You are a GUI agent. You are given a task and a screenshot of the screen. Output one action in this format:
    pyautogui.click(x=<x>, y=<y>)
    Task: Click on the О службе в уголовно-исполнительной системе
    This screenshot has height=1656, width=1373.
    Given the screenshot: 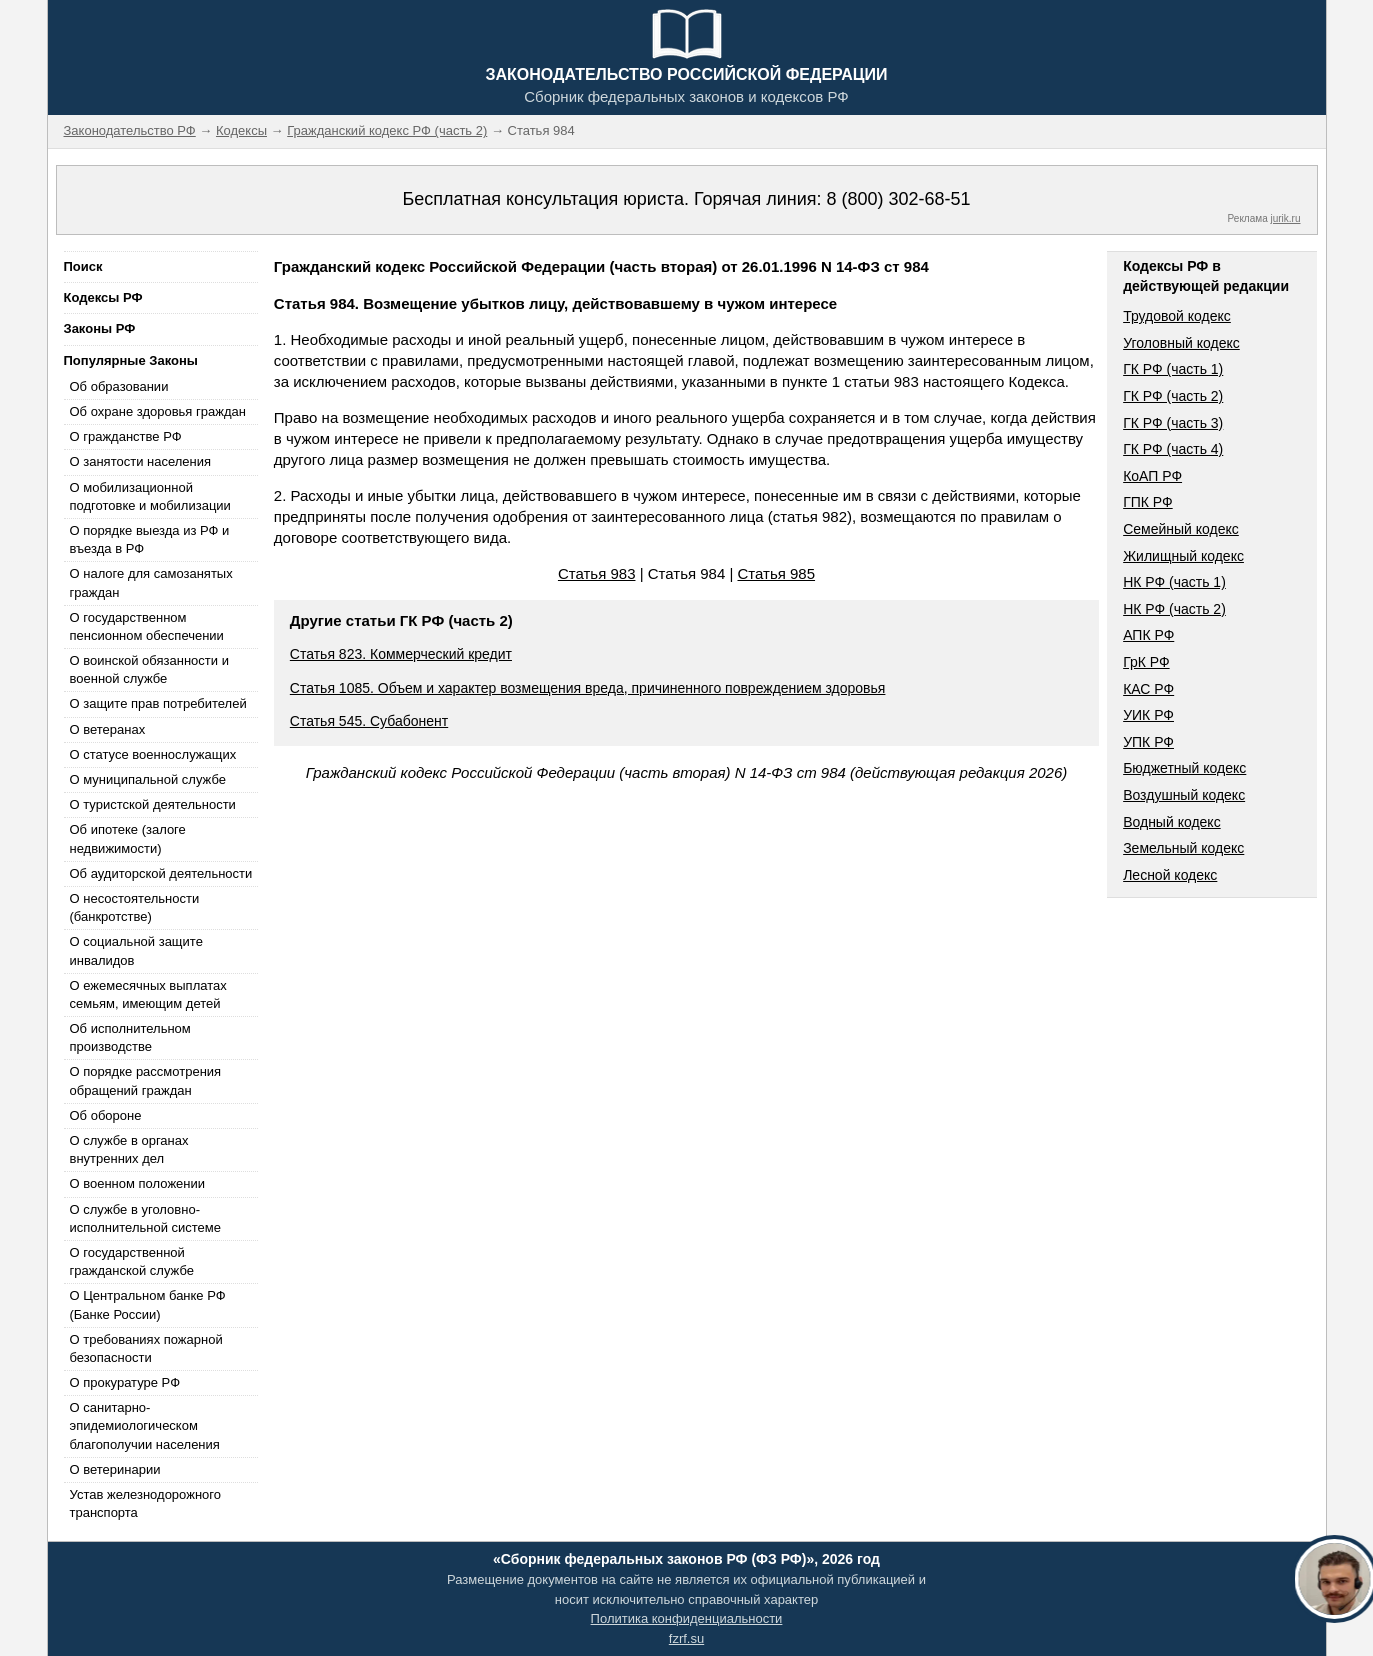 What is the action you would take?
    pyautogui.click(x=146, y=1218)
    